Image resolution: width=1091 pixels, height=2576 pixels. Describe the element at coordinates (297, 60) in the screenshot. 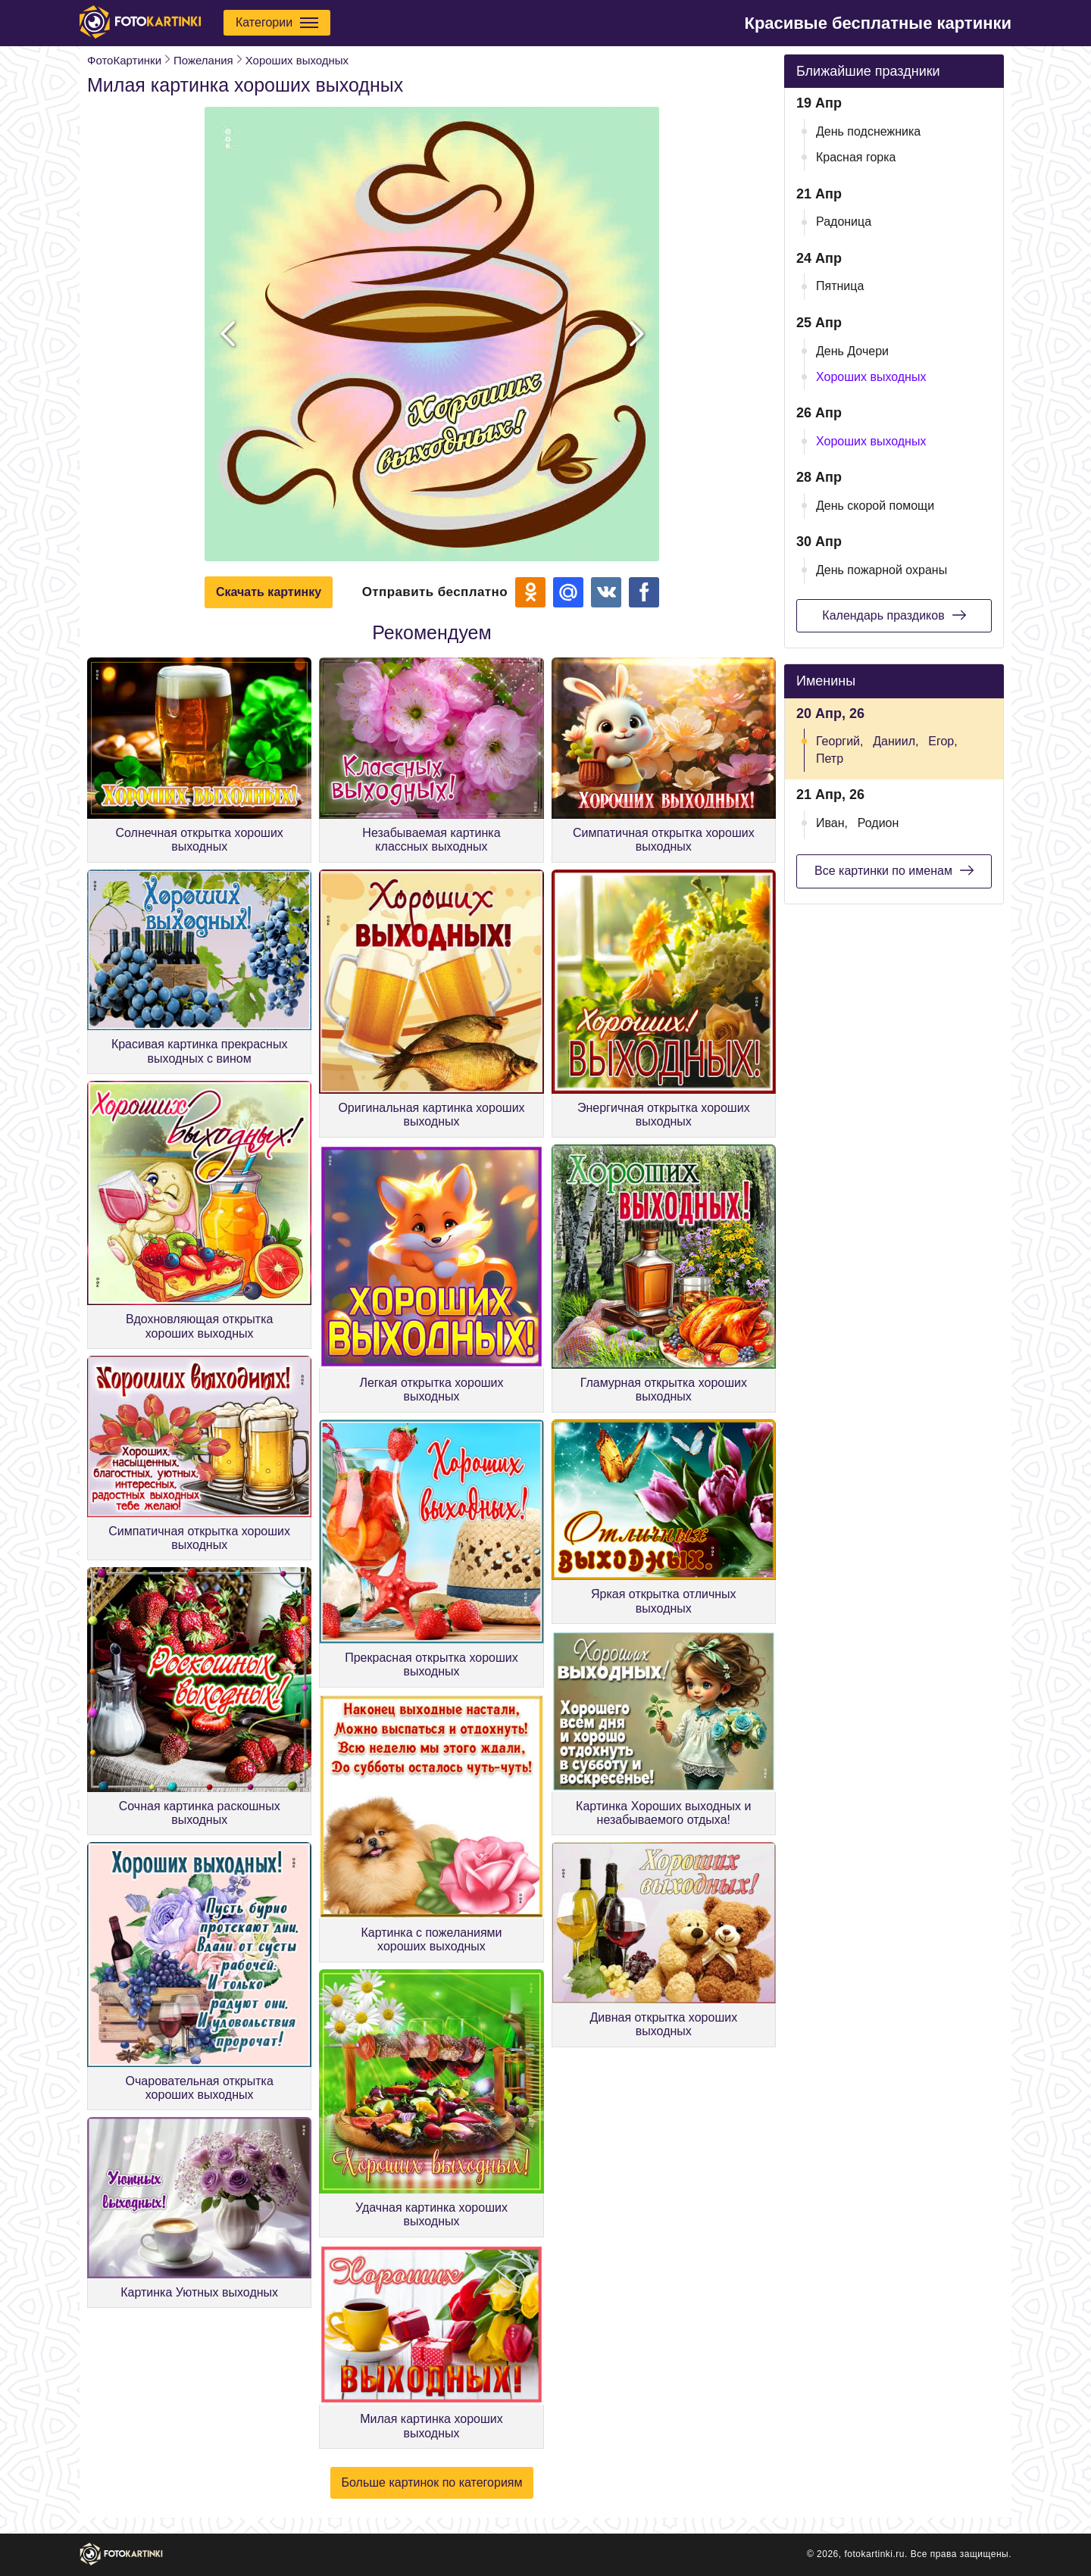

I see `Хороших выходных` at that location.